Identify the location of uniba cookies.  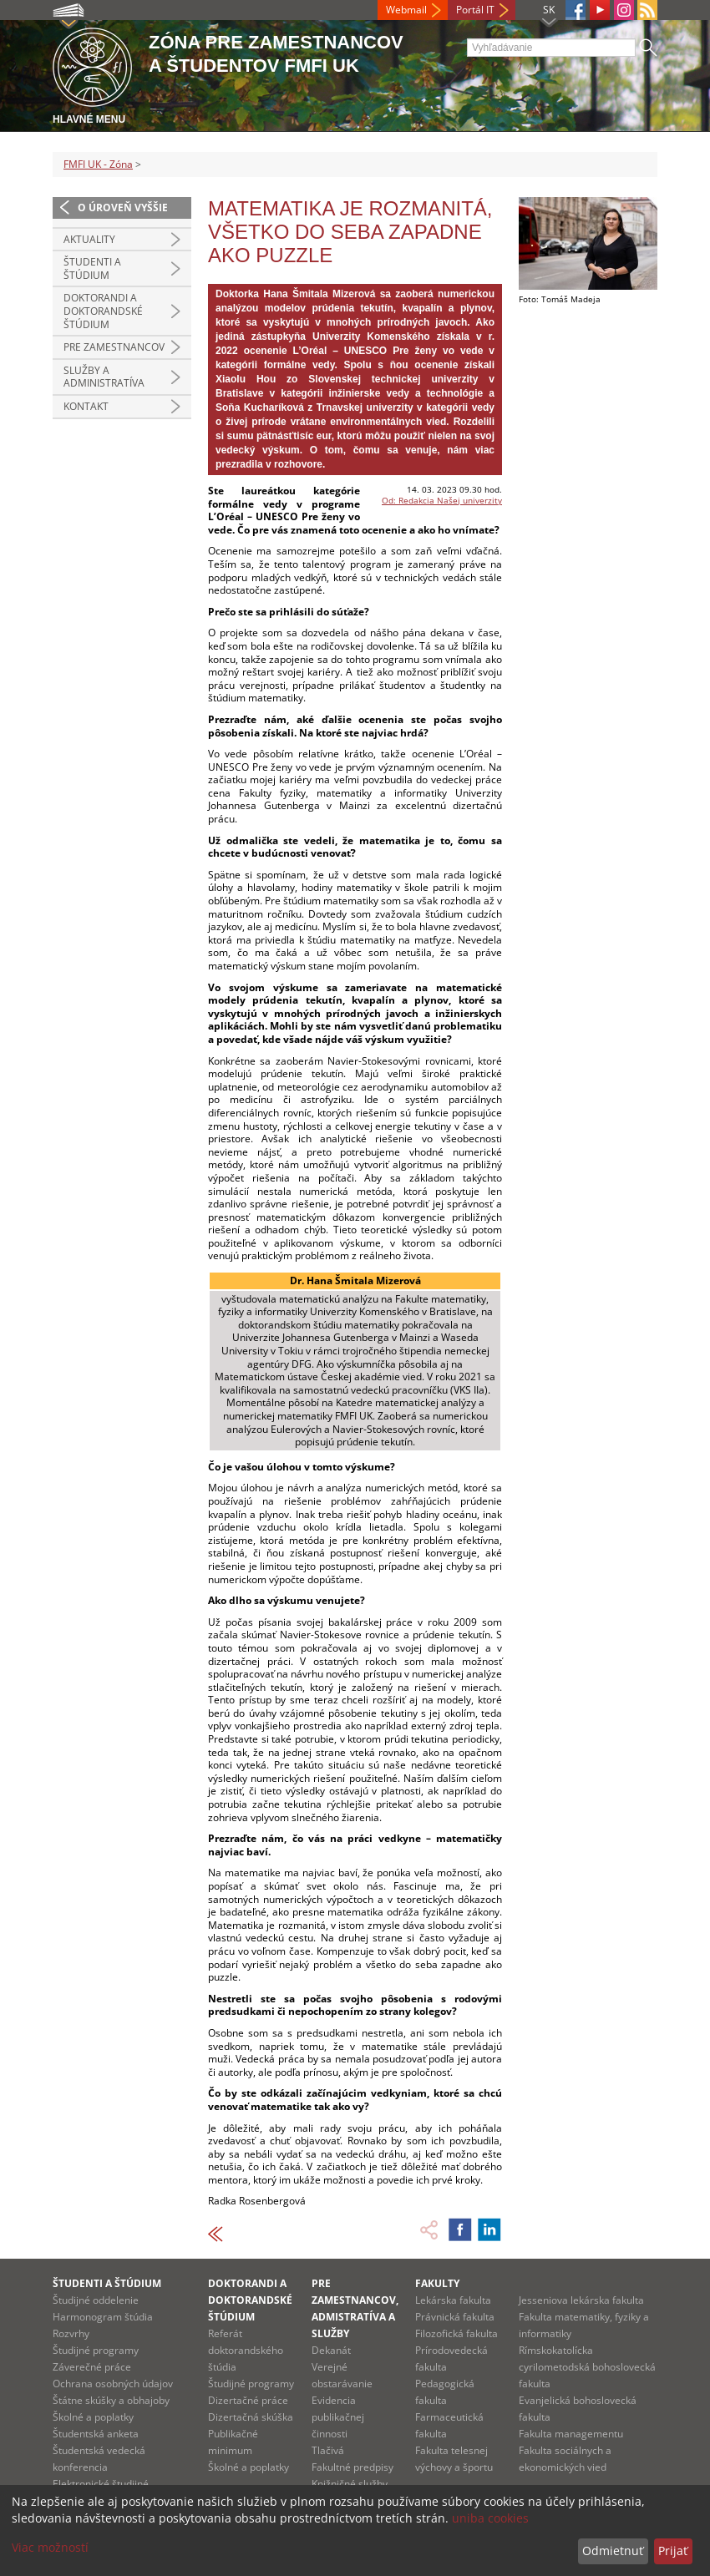
(490, 2518).